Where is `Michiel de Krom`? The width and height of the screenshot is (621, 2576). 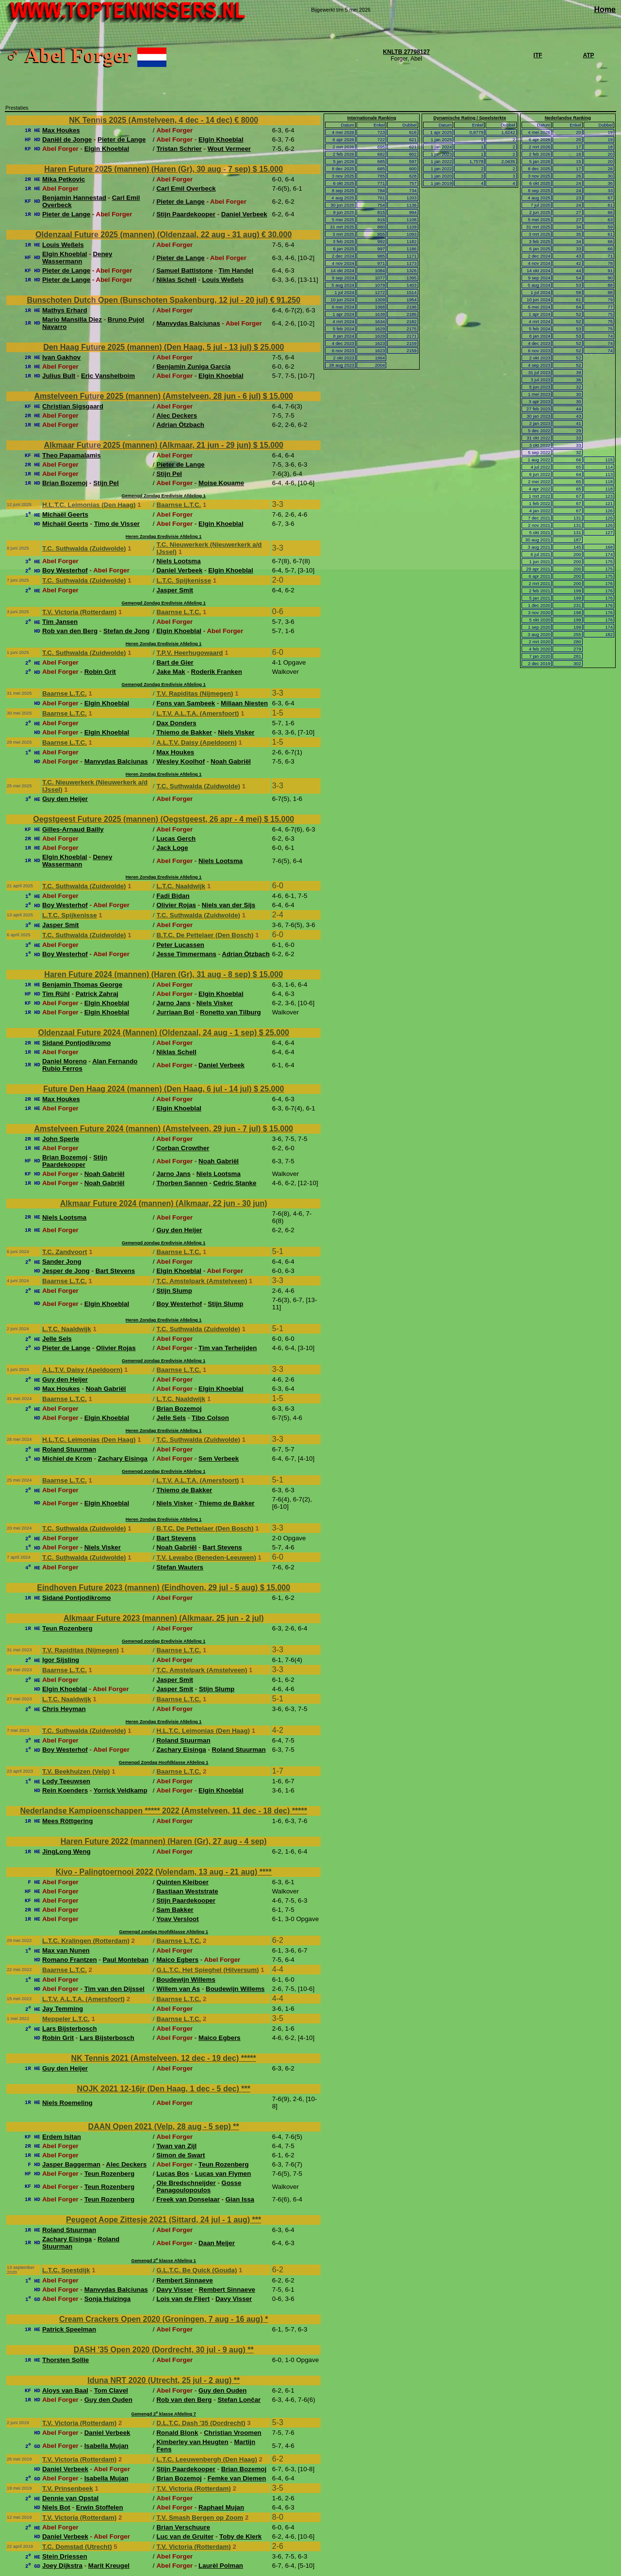
Michiel de Krom is located at coordinates (67, 1458).